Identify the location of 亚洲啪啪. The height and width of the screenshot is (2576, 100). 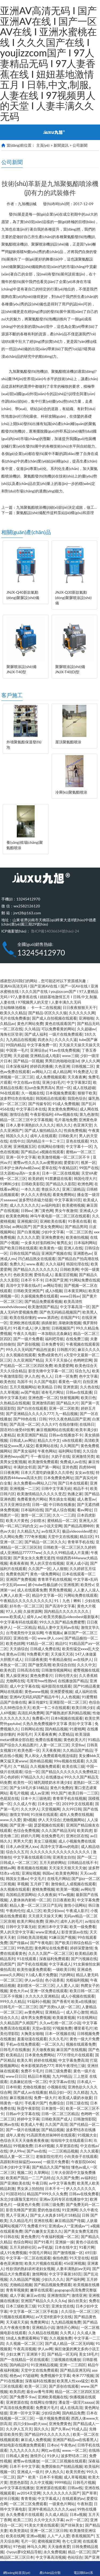
(86, 1018).